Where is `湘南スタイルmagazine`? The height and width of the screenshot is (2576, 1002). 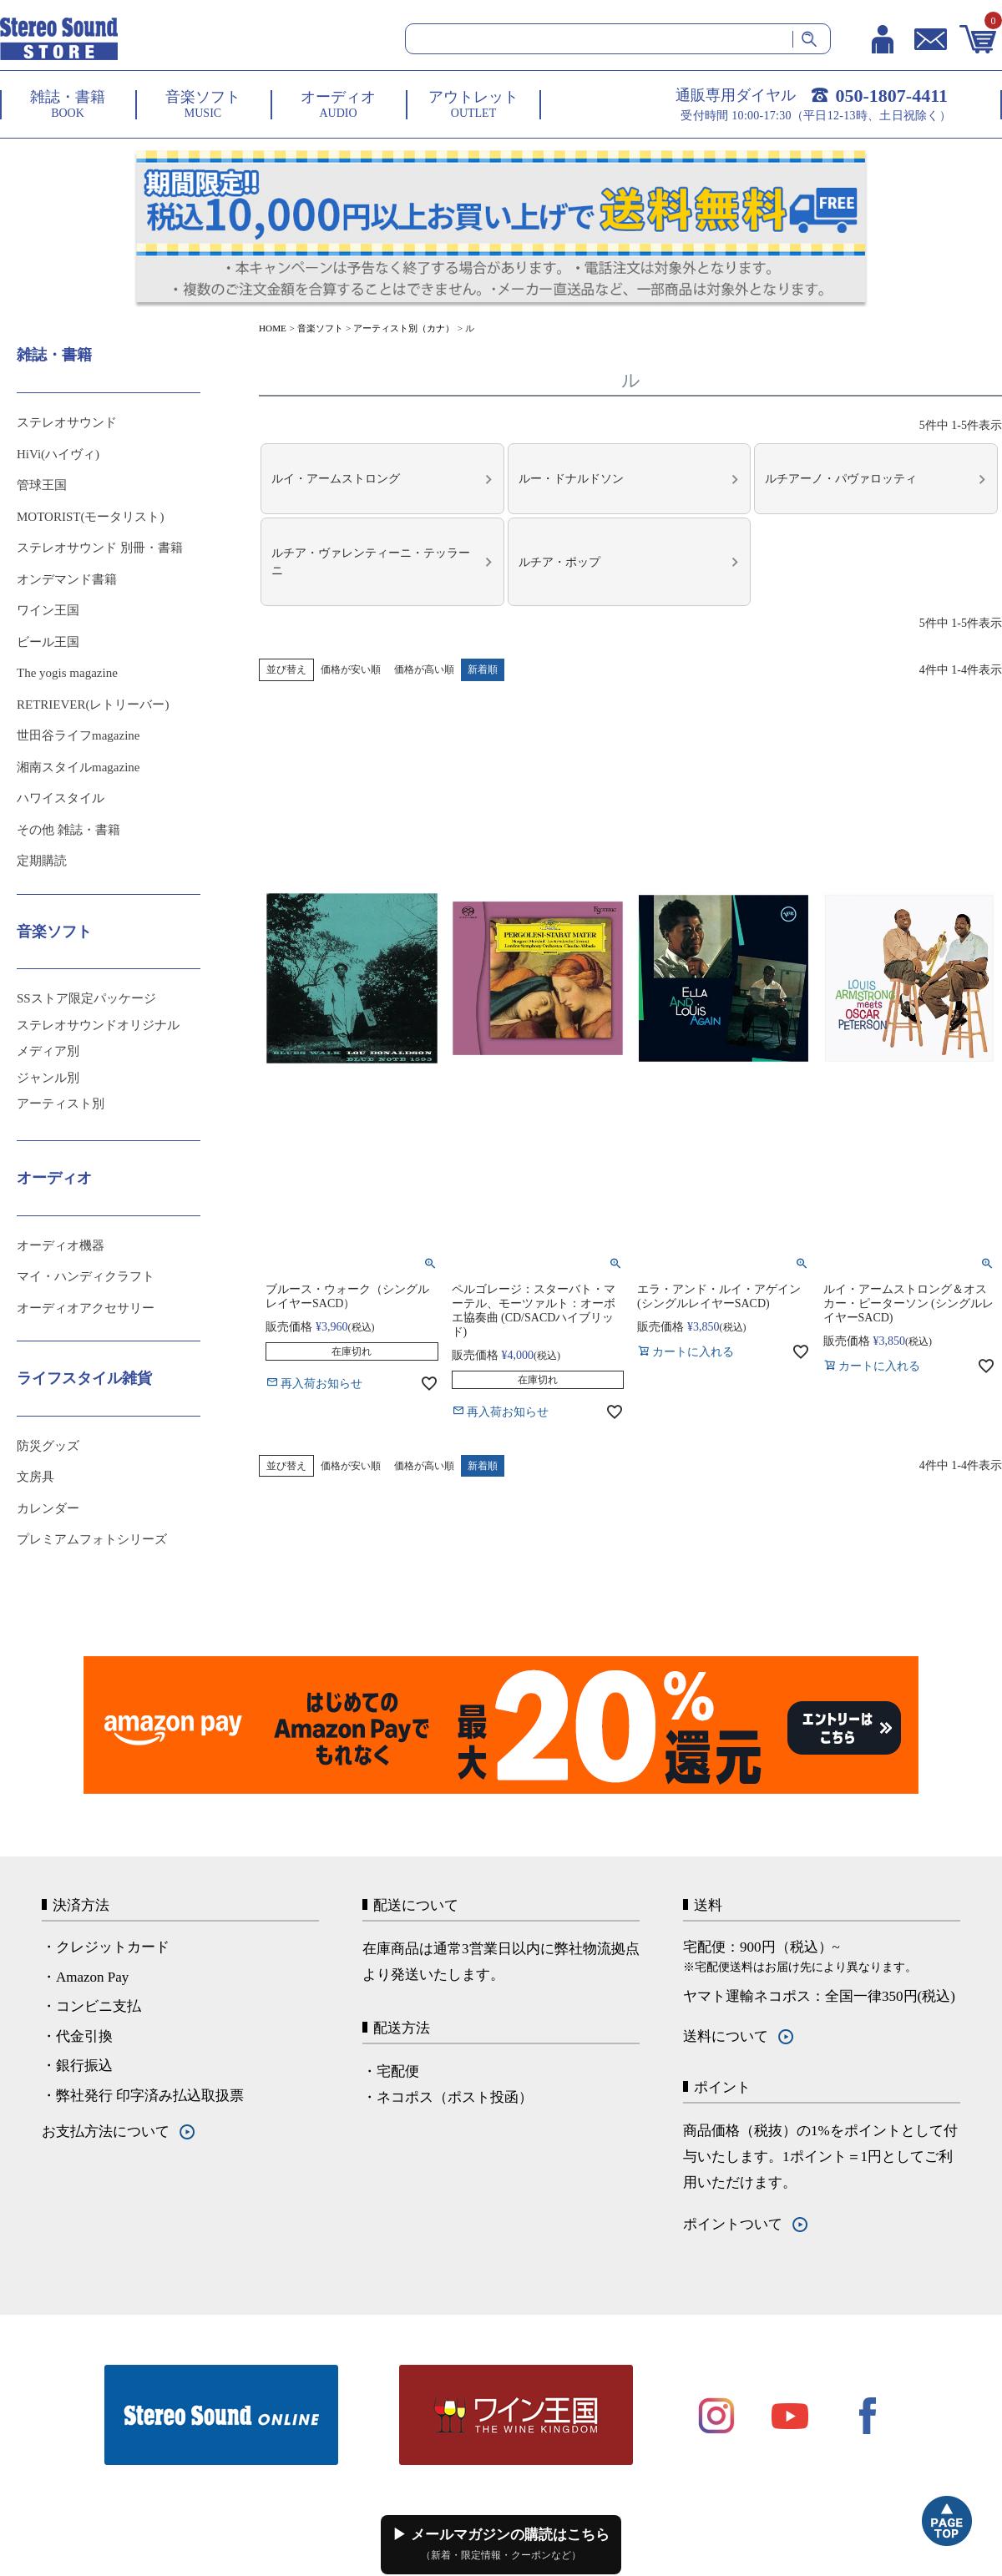 湘南スタイルmagazine is located at coordinates (78, 767).